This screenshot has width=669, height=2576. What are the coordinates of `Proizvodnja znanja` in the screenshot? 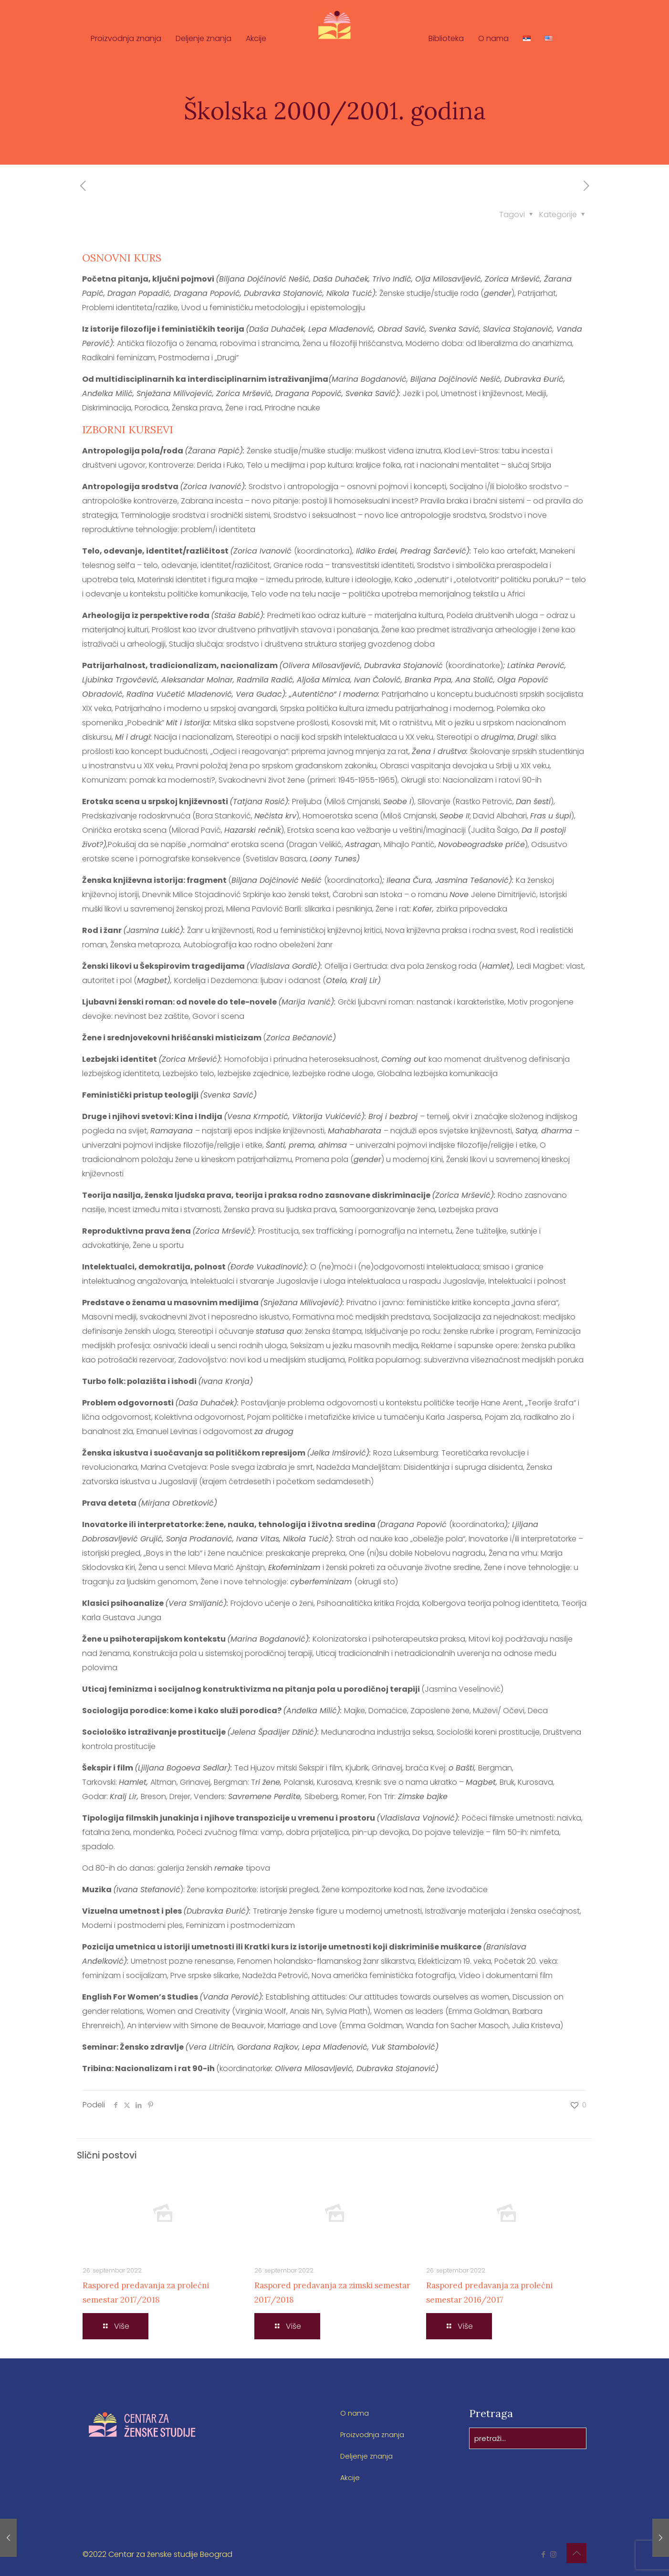 It's located at (375, 2434).